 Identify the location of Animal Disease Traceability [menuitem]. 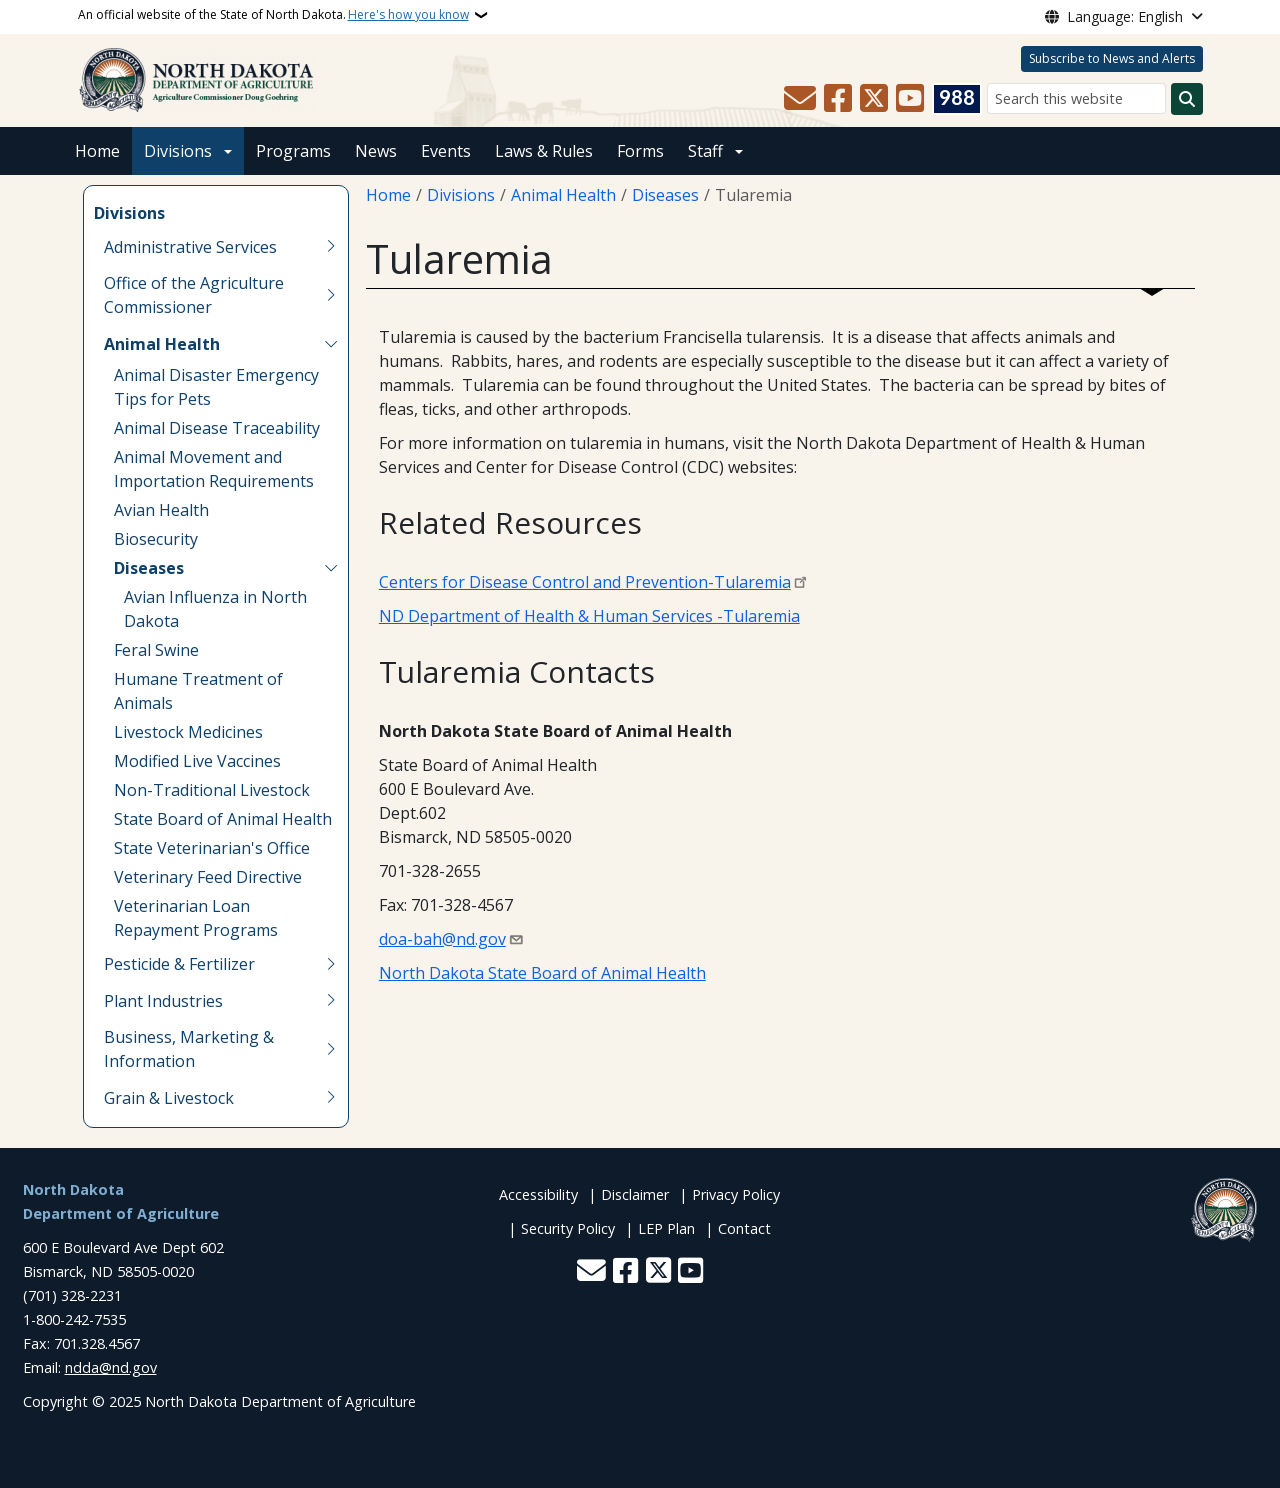
(217, 428).